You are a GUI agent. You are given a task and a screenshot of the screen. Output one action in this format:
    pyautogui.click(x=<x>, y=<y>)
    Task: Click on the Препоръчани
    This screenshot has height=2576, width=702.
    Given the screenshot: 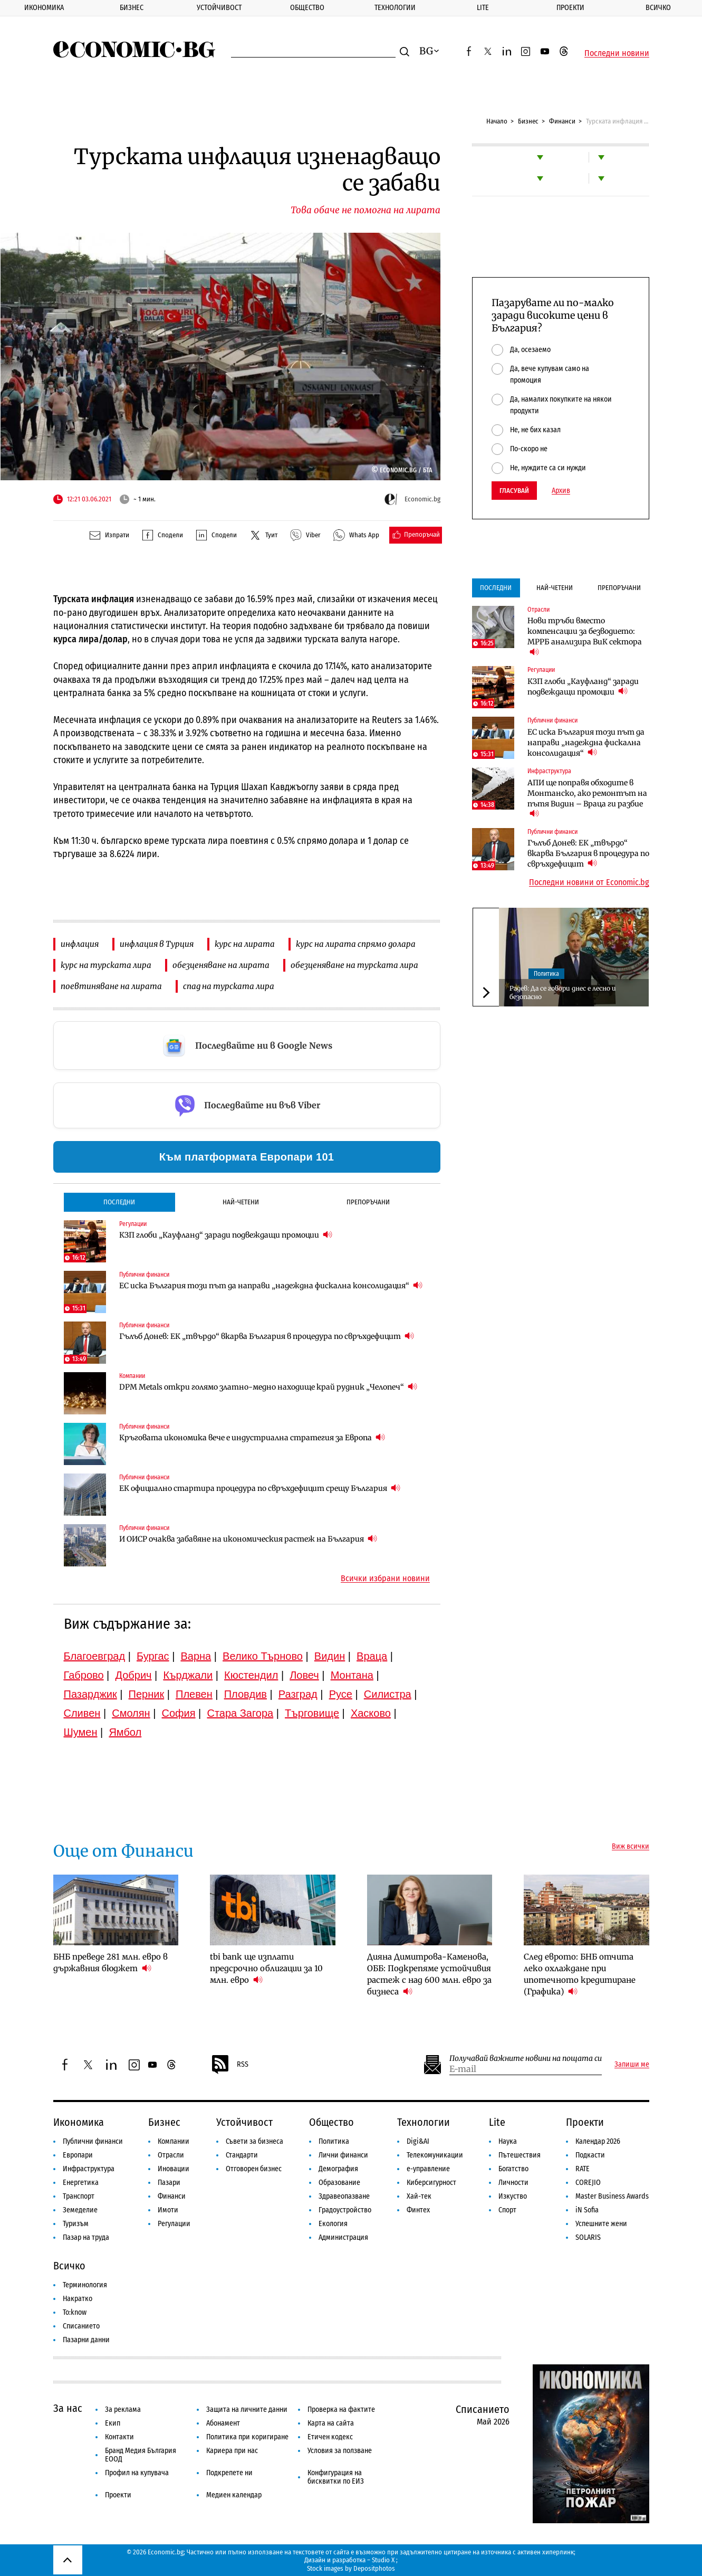 What is the action you would take?
    pyautogui.click(x=368, y=1202)
    